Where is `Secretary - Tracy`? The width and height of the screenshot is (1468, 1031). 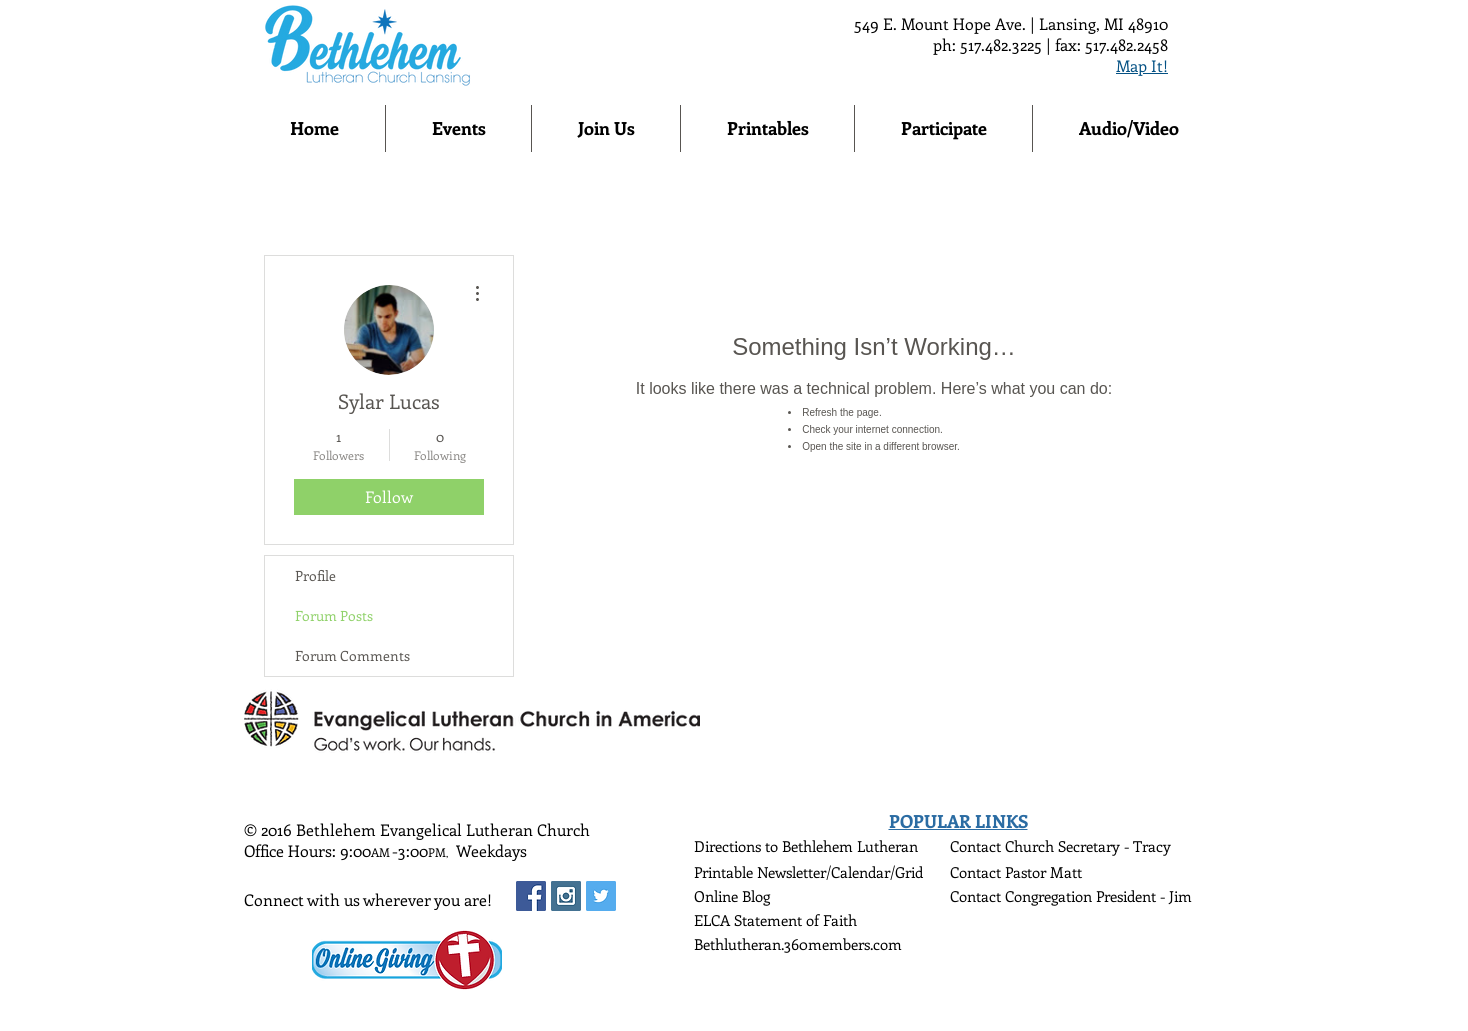
Secretary - Tracy is located at coordinates (1114, 846).